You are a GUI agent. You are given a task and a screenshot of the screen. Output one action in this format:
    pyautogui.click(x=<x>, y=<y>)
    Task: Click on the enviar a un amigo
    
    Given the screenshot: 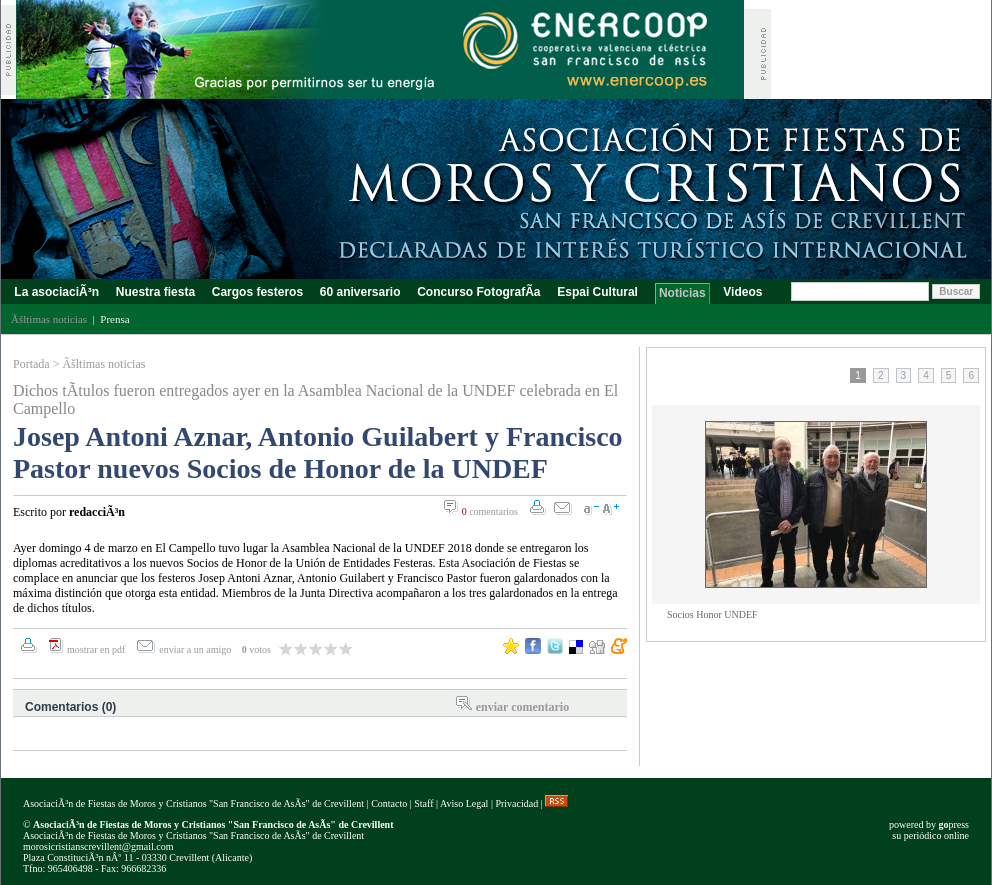 What is the action you would take?
    pyautogui.click(x=196, y=649)
    